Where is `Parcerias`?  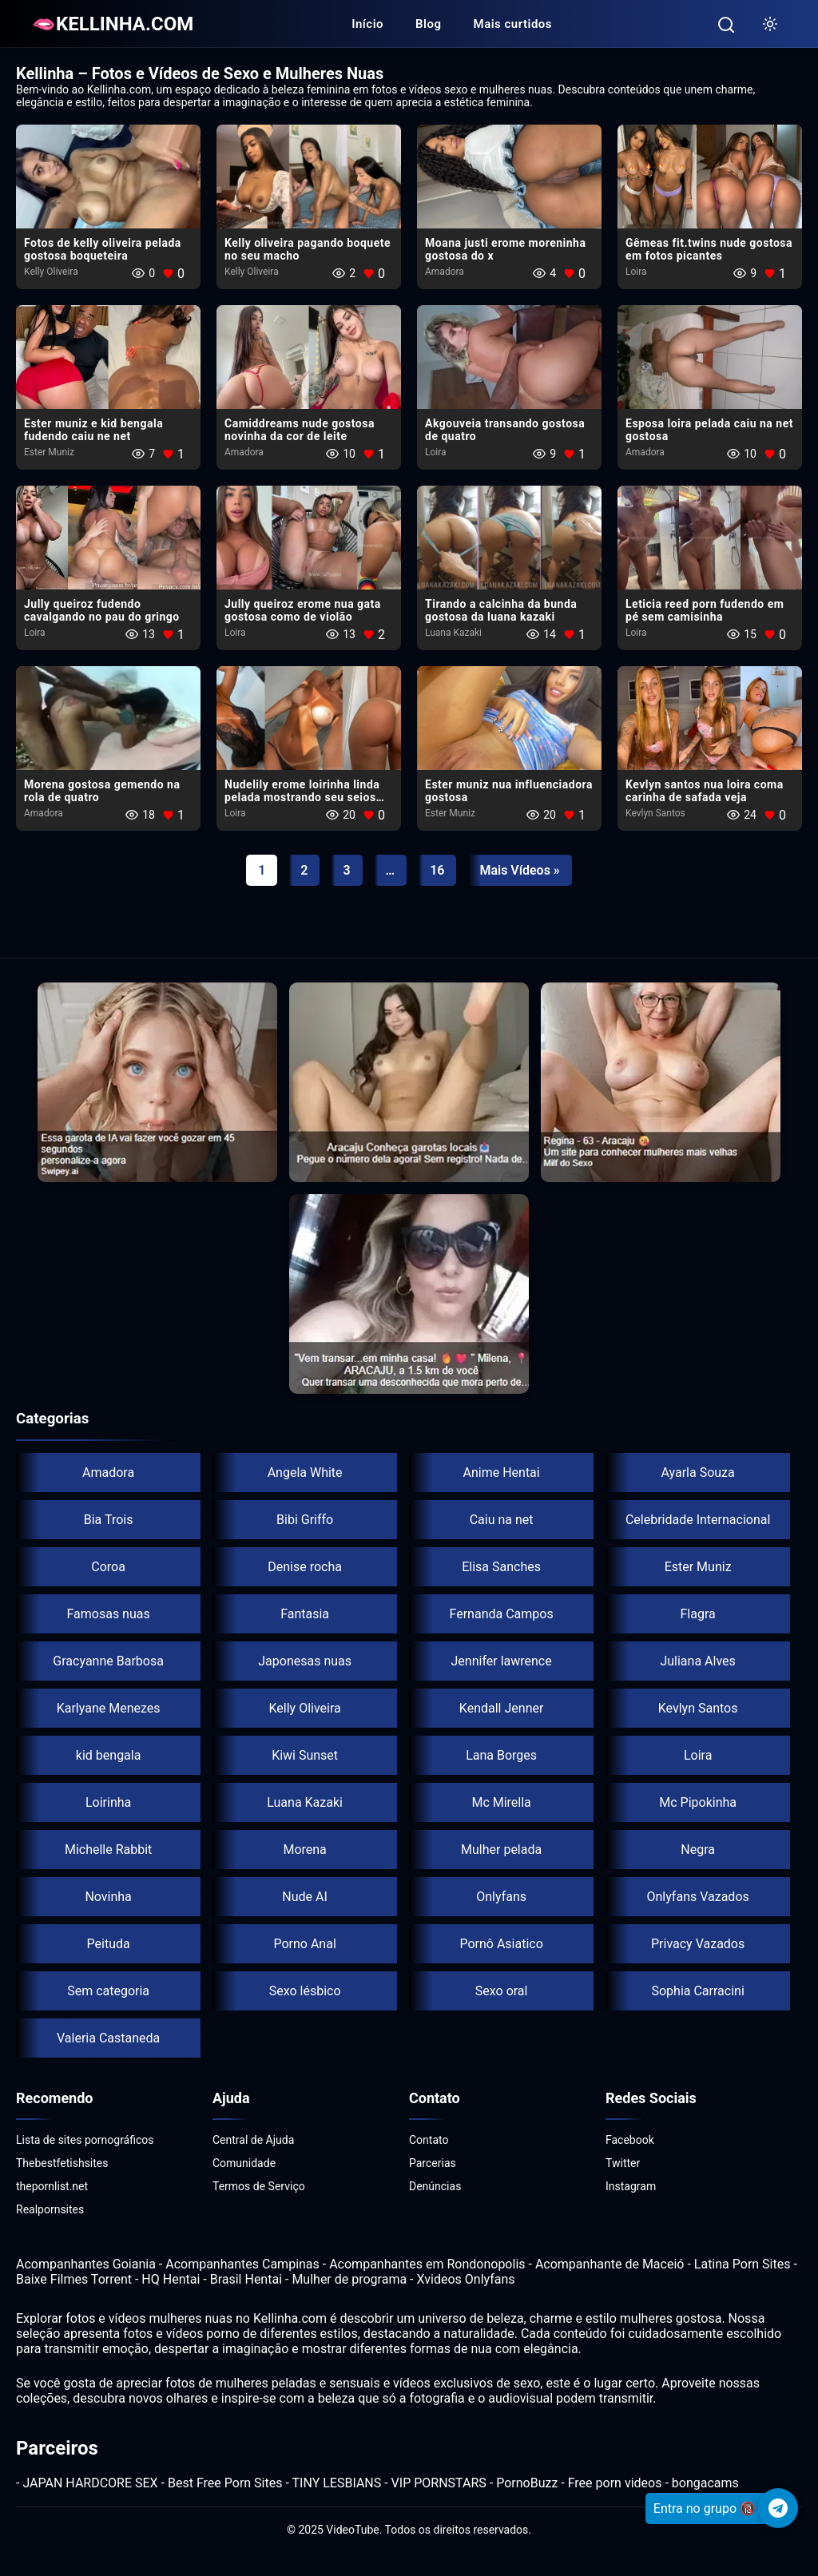 Parcerias is located at coordinates (432, 2163).